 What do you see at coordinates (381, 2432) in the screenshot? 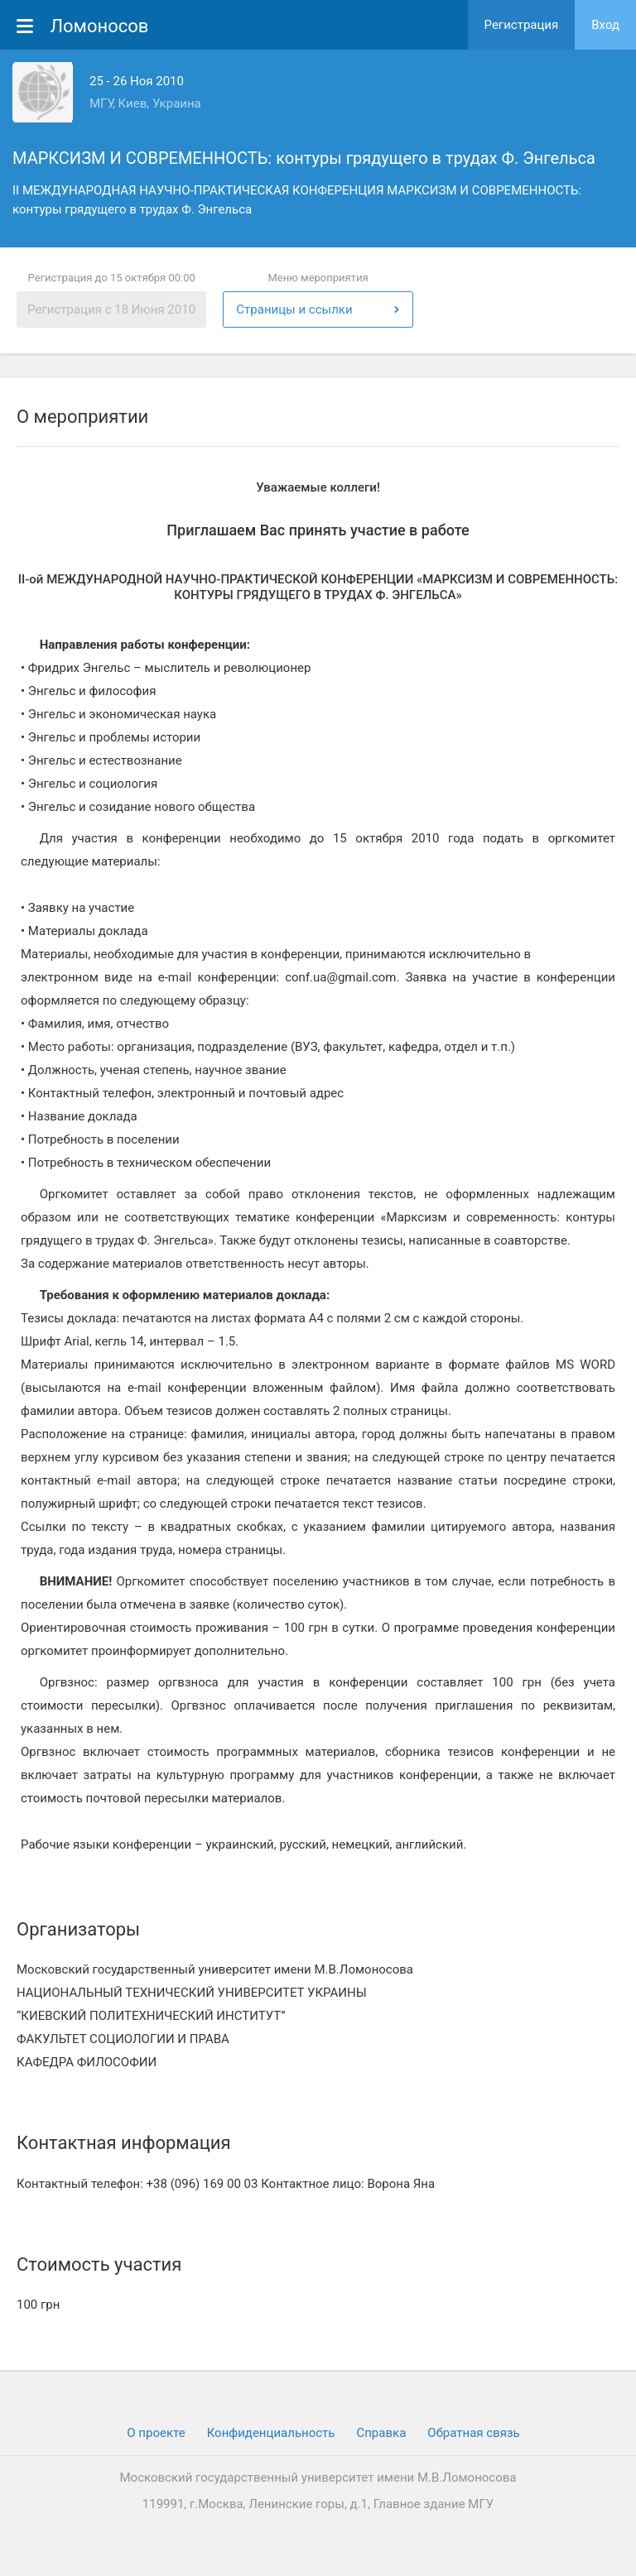
I see `Cправка` at bounding box center [381, 2432].